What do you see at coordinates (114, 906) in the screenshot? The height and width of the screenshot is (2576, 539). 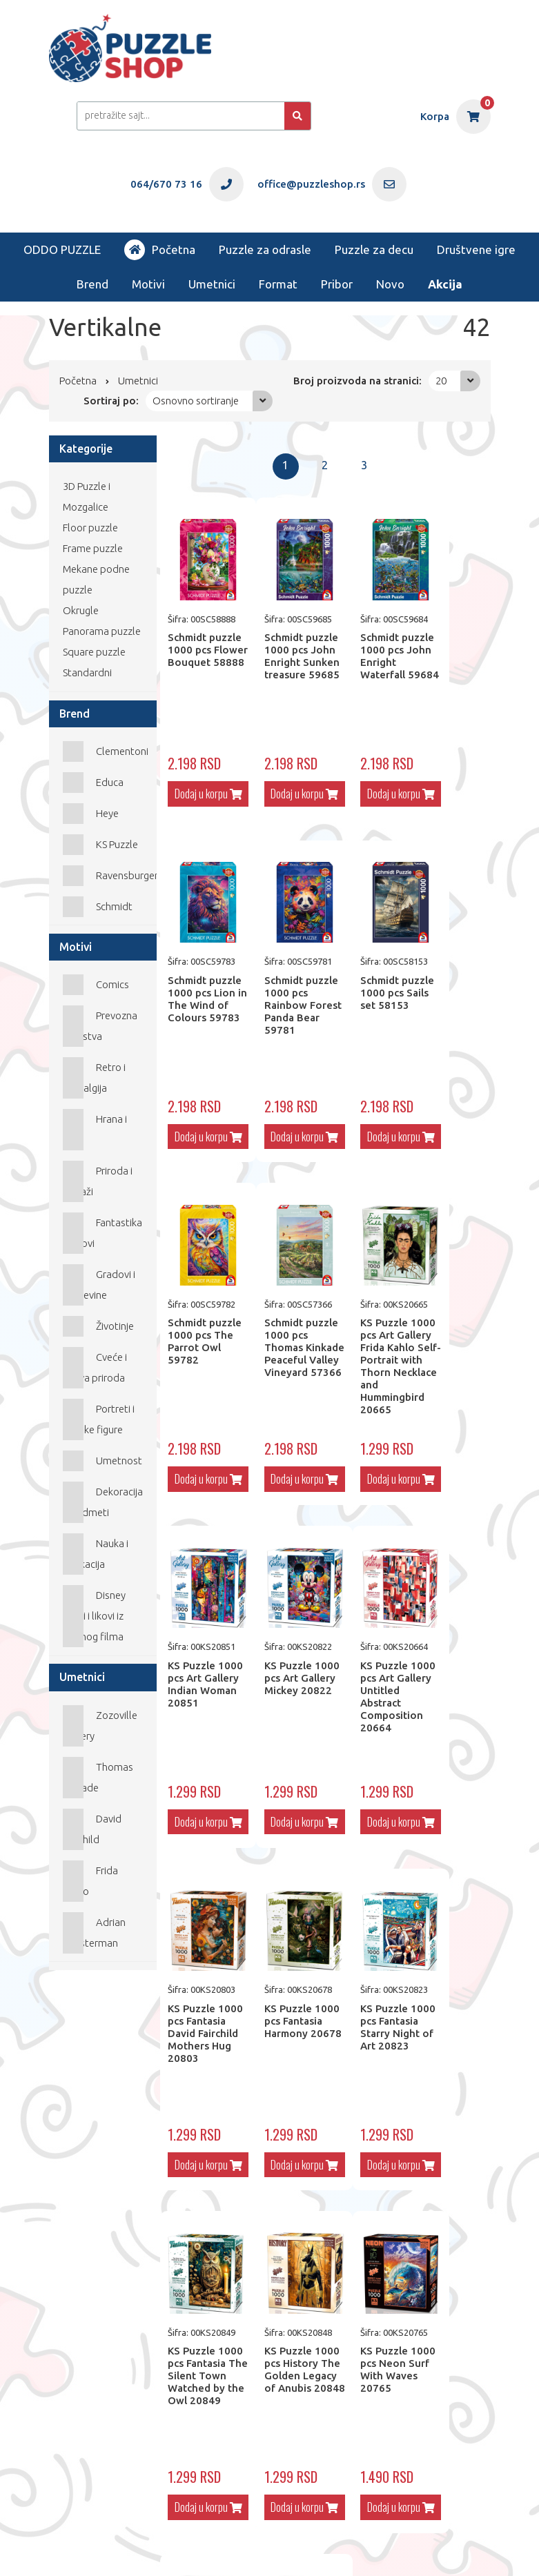 I see `Schmidt` at bounding box center [114, 906].